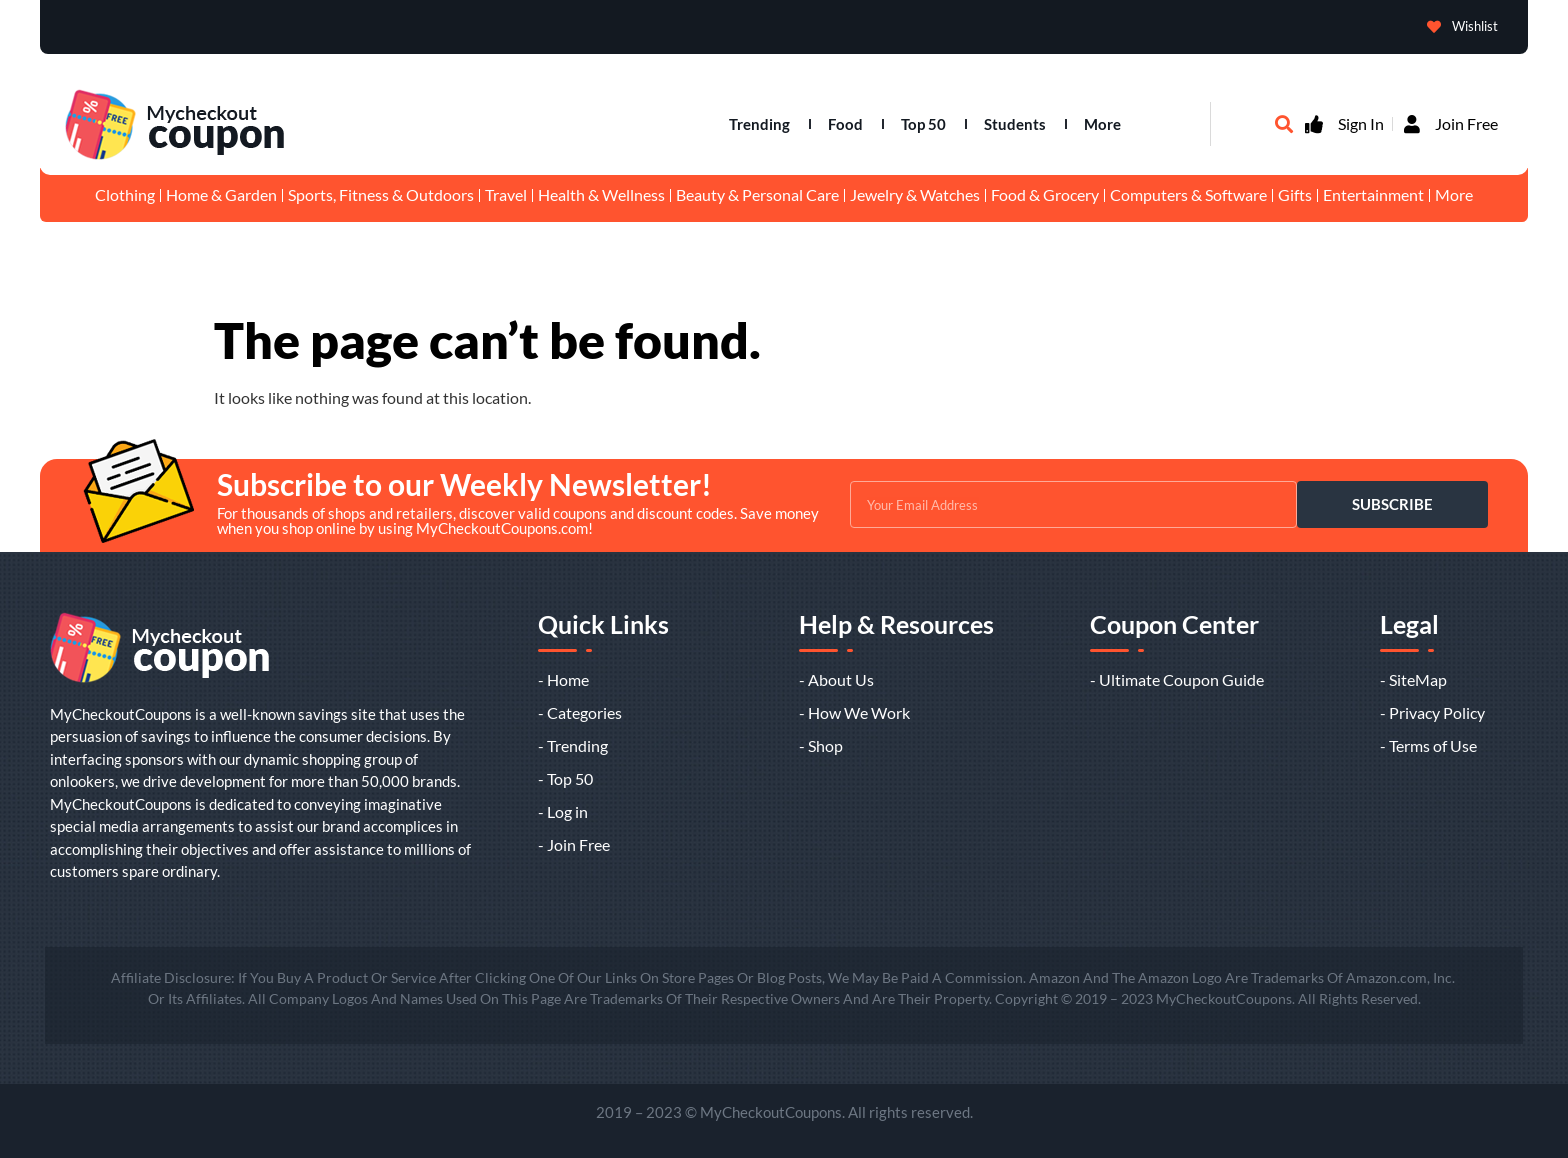  Describe the element at coordinates (845, 124) in the screenshot. I see `Food` at that location.